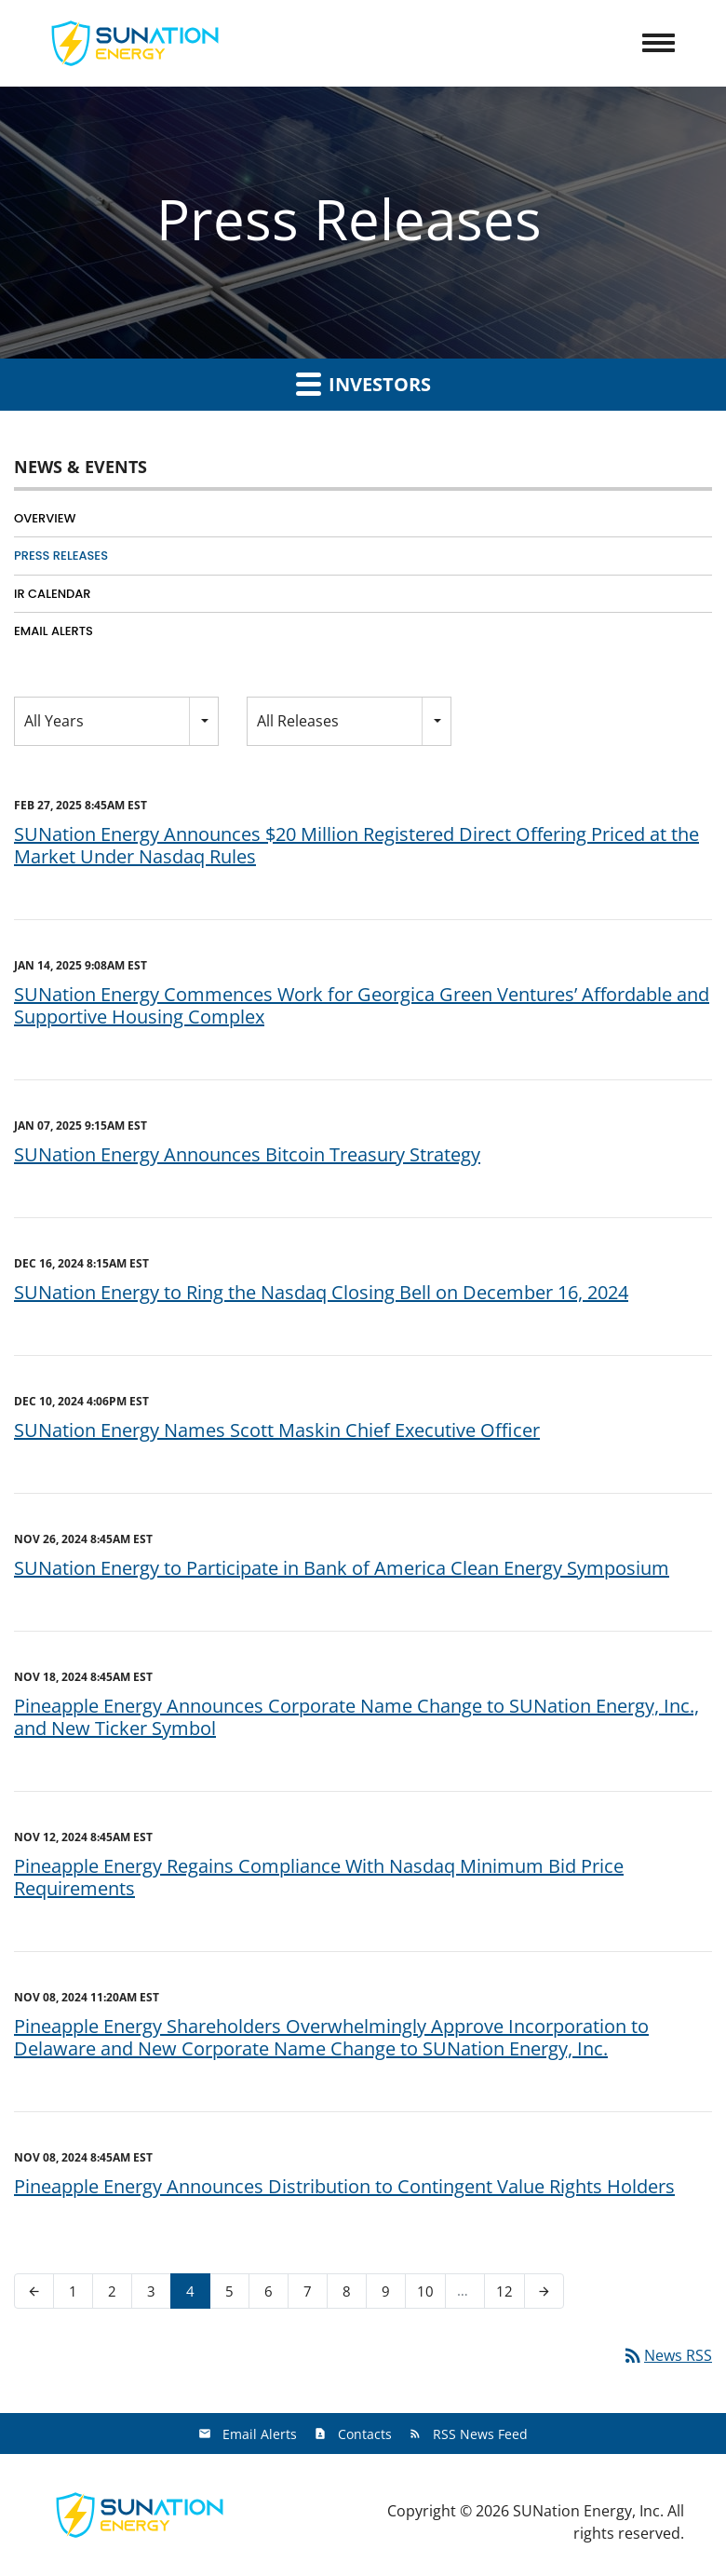 This screenshot has height=2576, width=726. Describe the element at coordinates (544, 2291) in the screenshot. I see `[Next Page]` at that location.